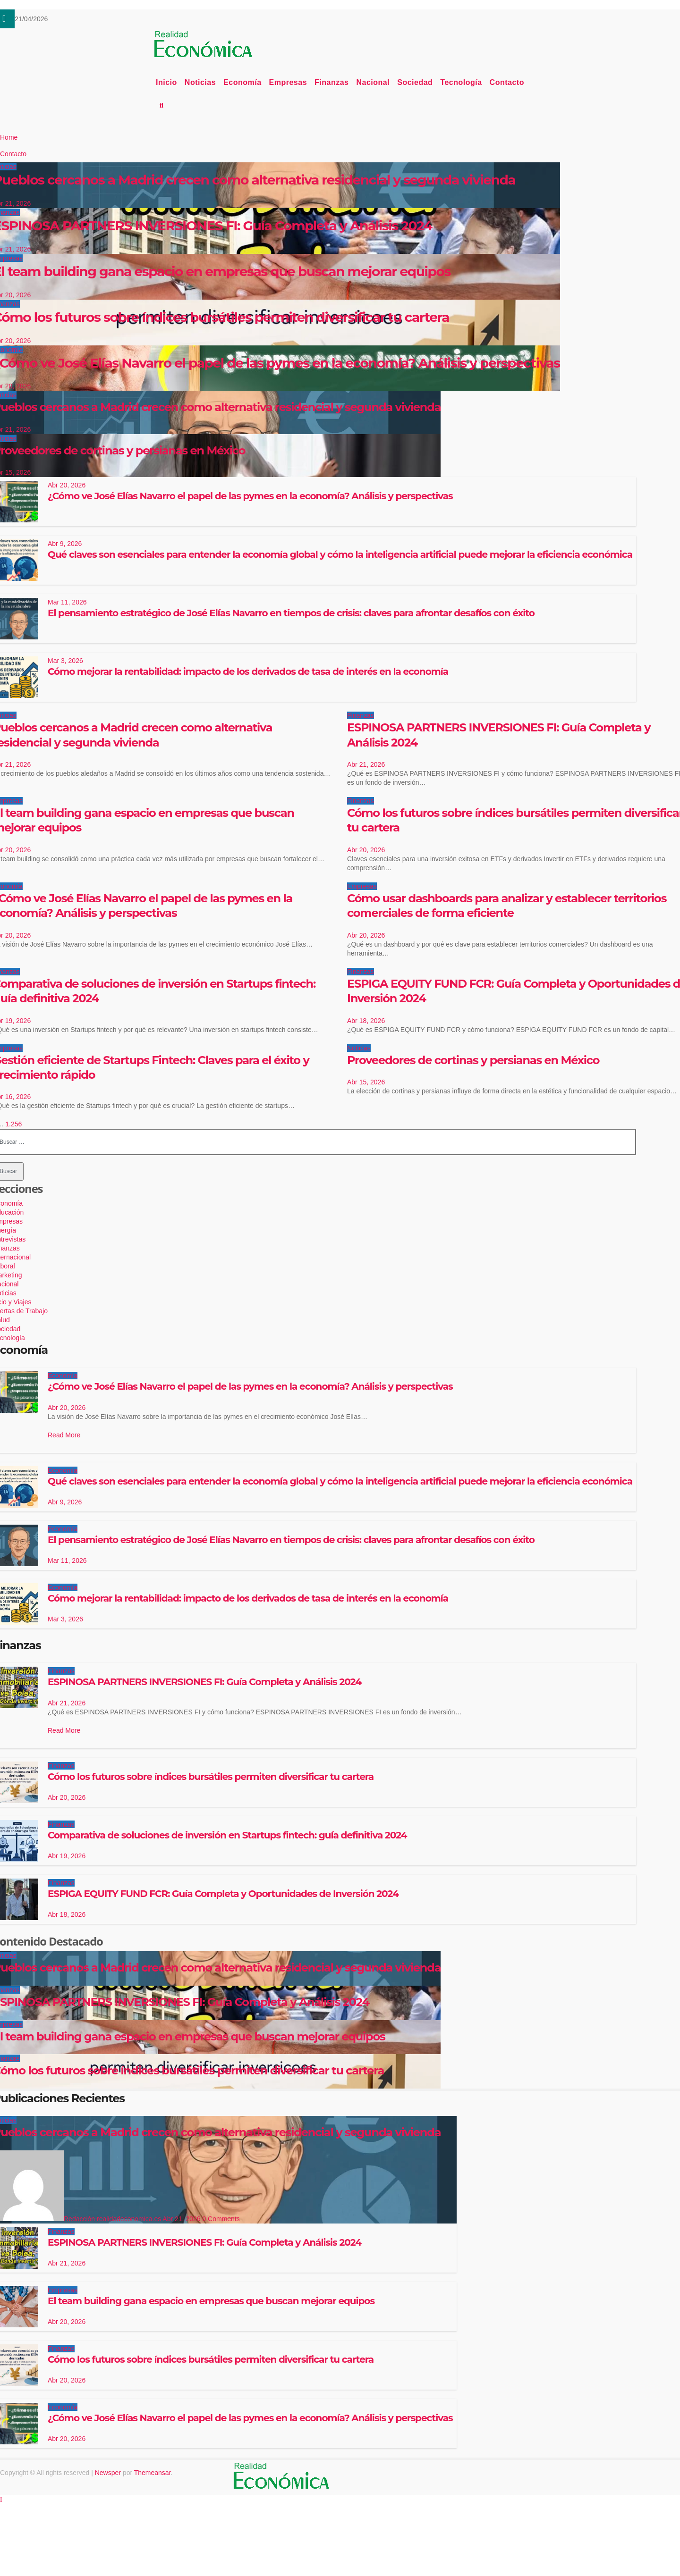 The image size is (680, 2576). I want to click on Economía, so click(242, 82).